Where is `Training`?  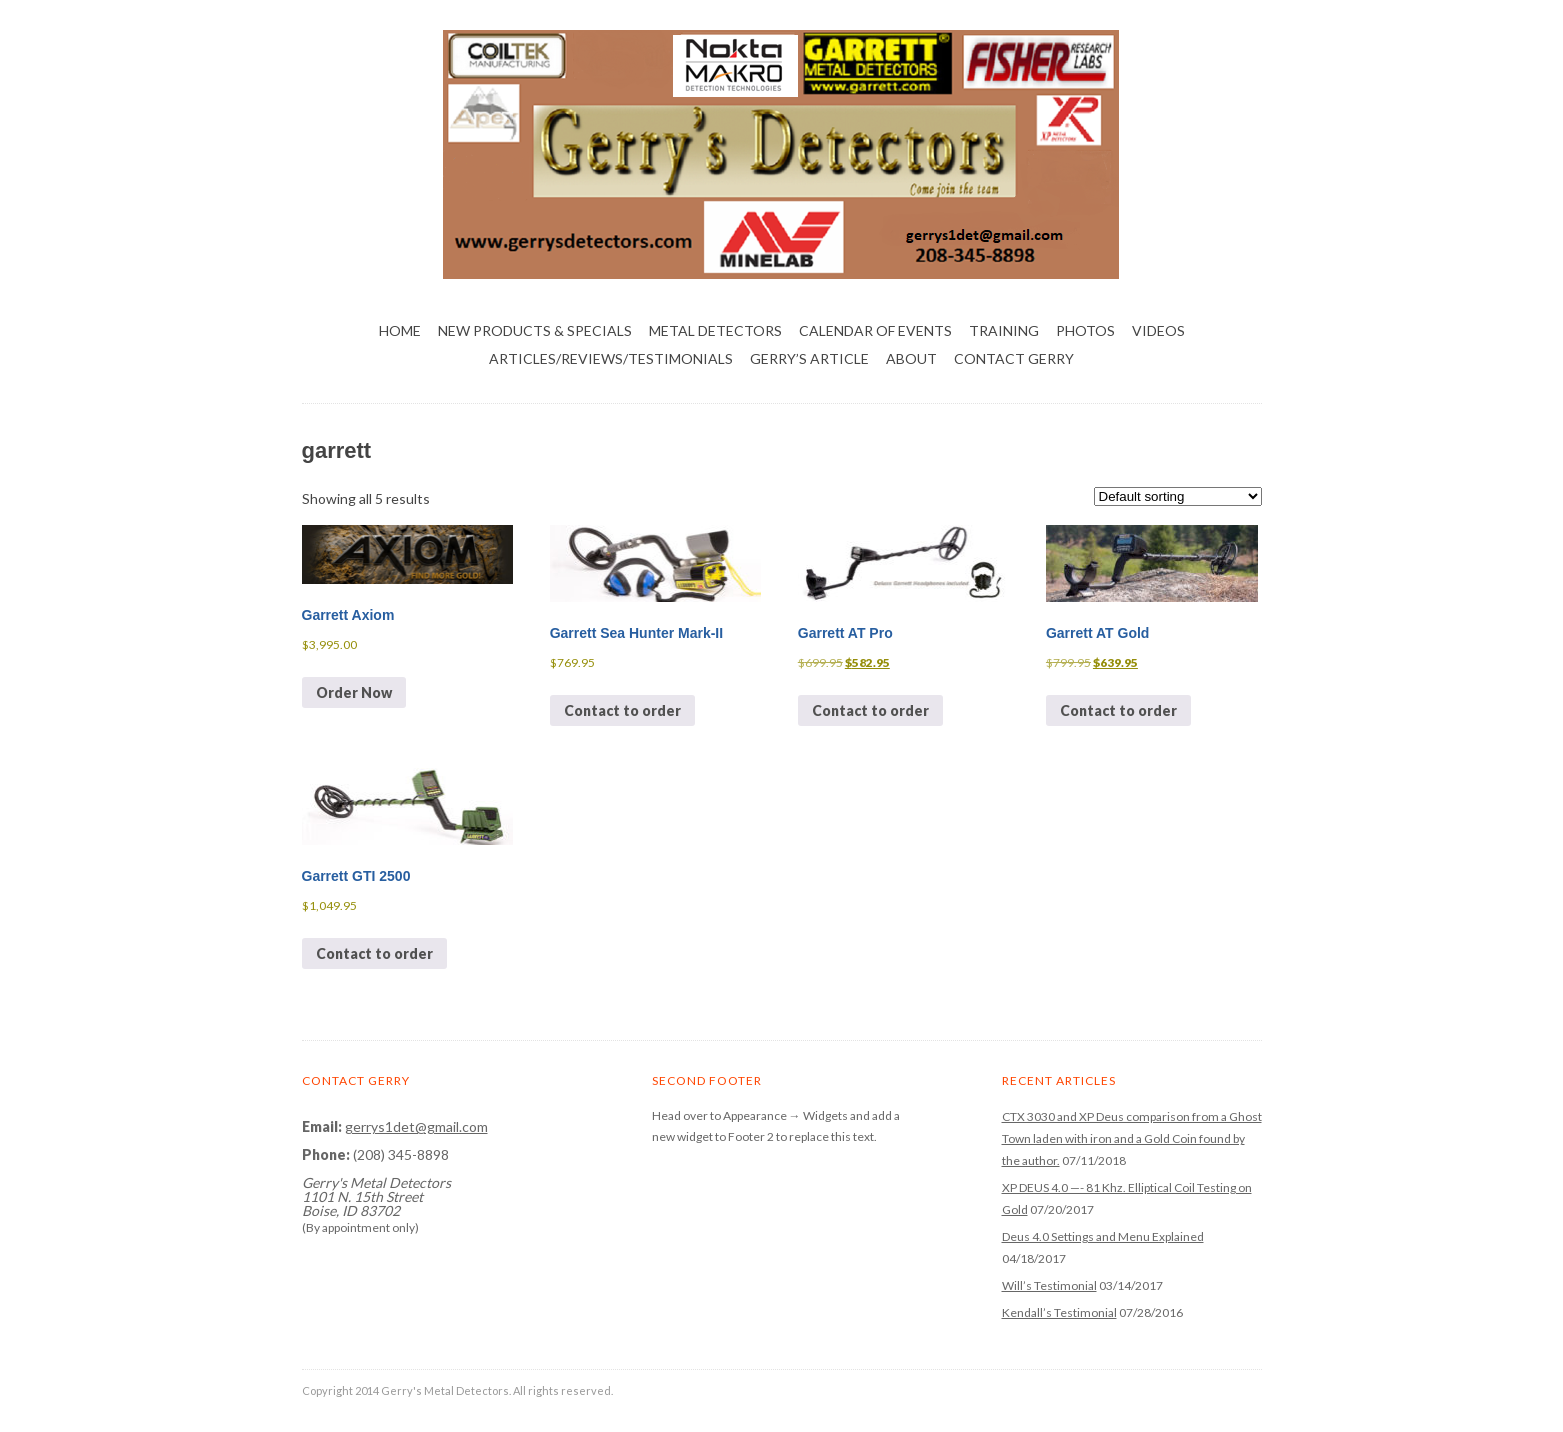
Training is located at coordinates (1004, 330).